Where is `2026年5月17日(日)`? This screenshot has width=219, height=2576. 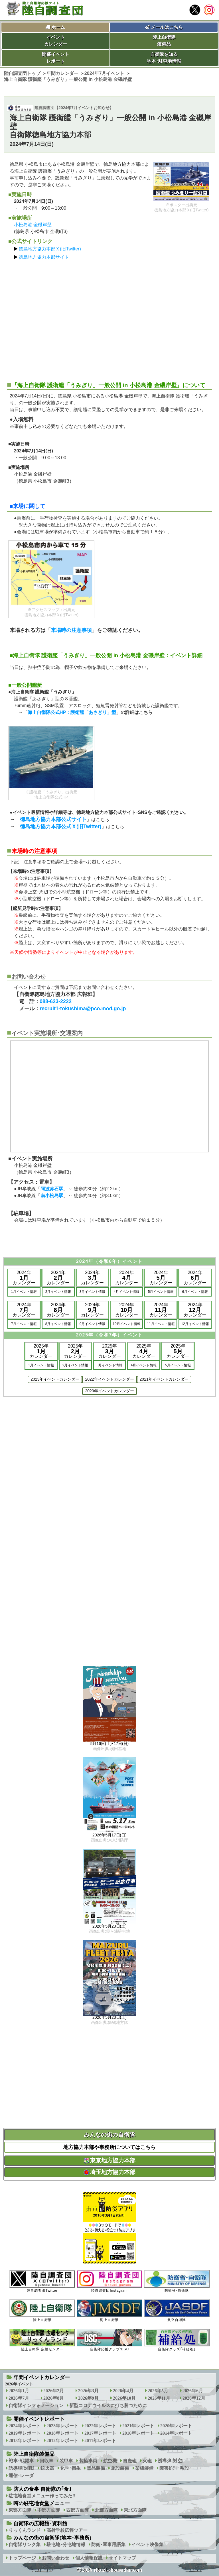
2026年5月17日(日) is located at coordinates (109, 1835).